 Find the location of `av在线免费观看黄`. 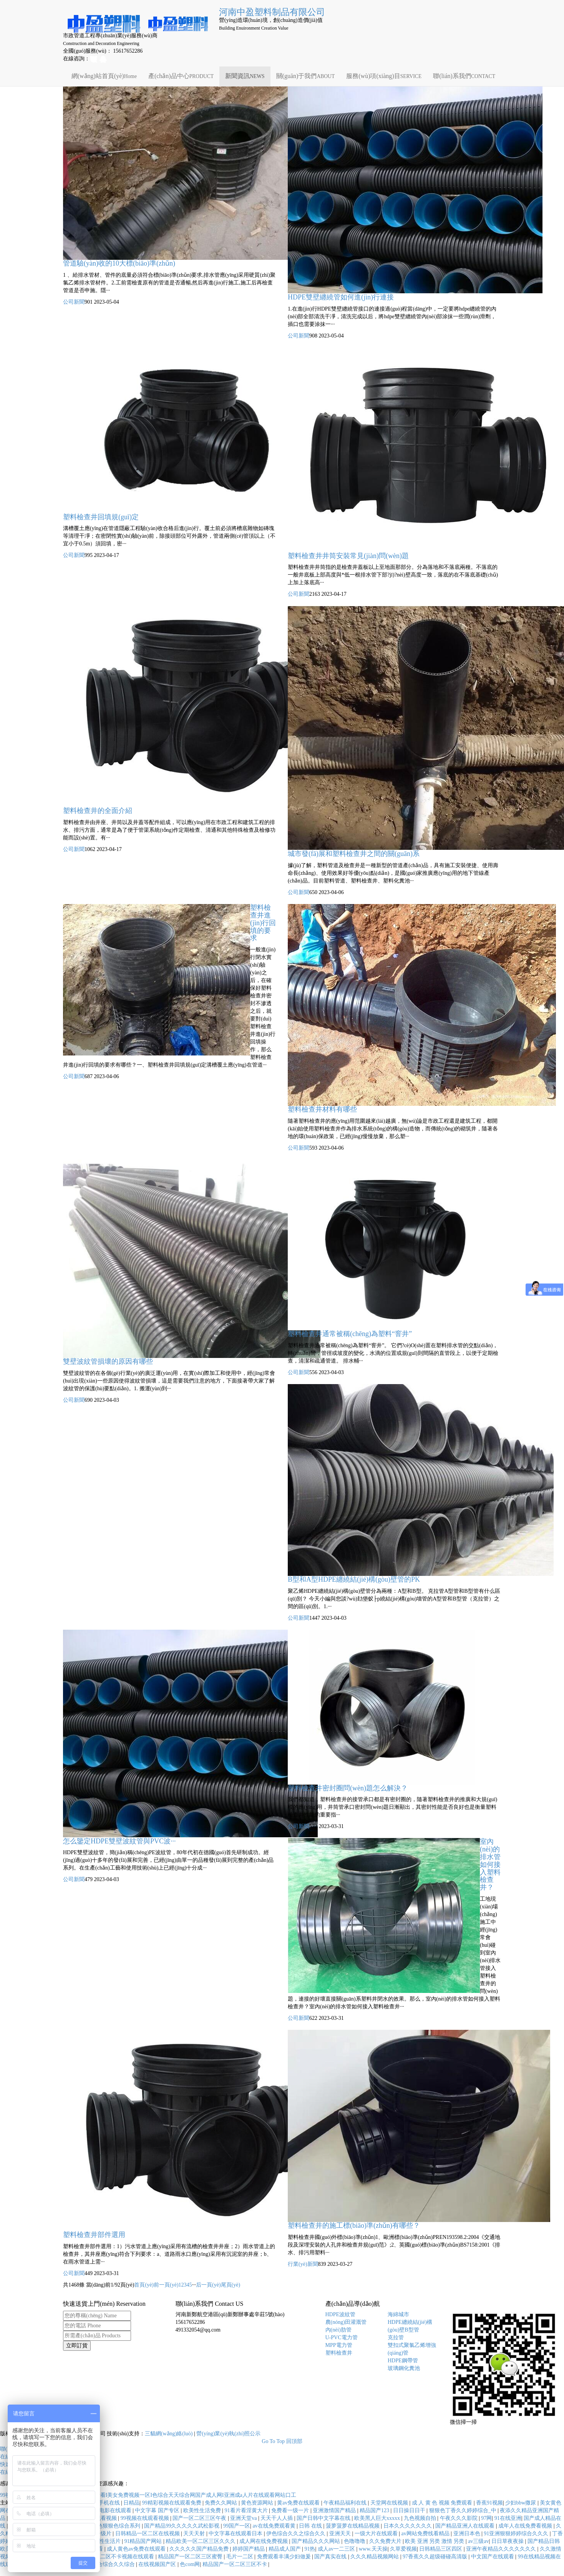

av在线免费观看黄 is located at coordinates (274, 2526).